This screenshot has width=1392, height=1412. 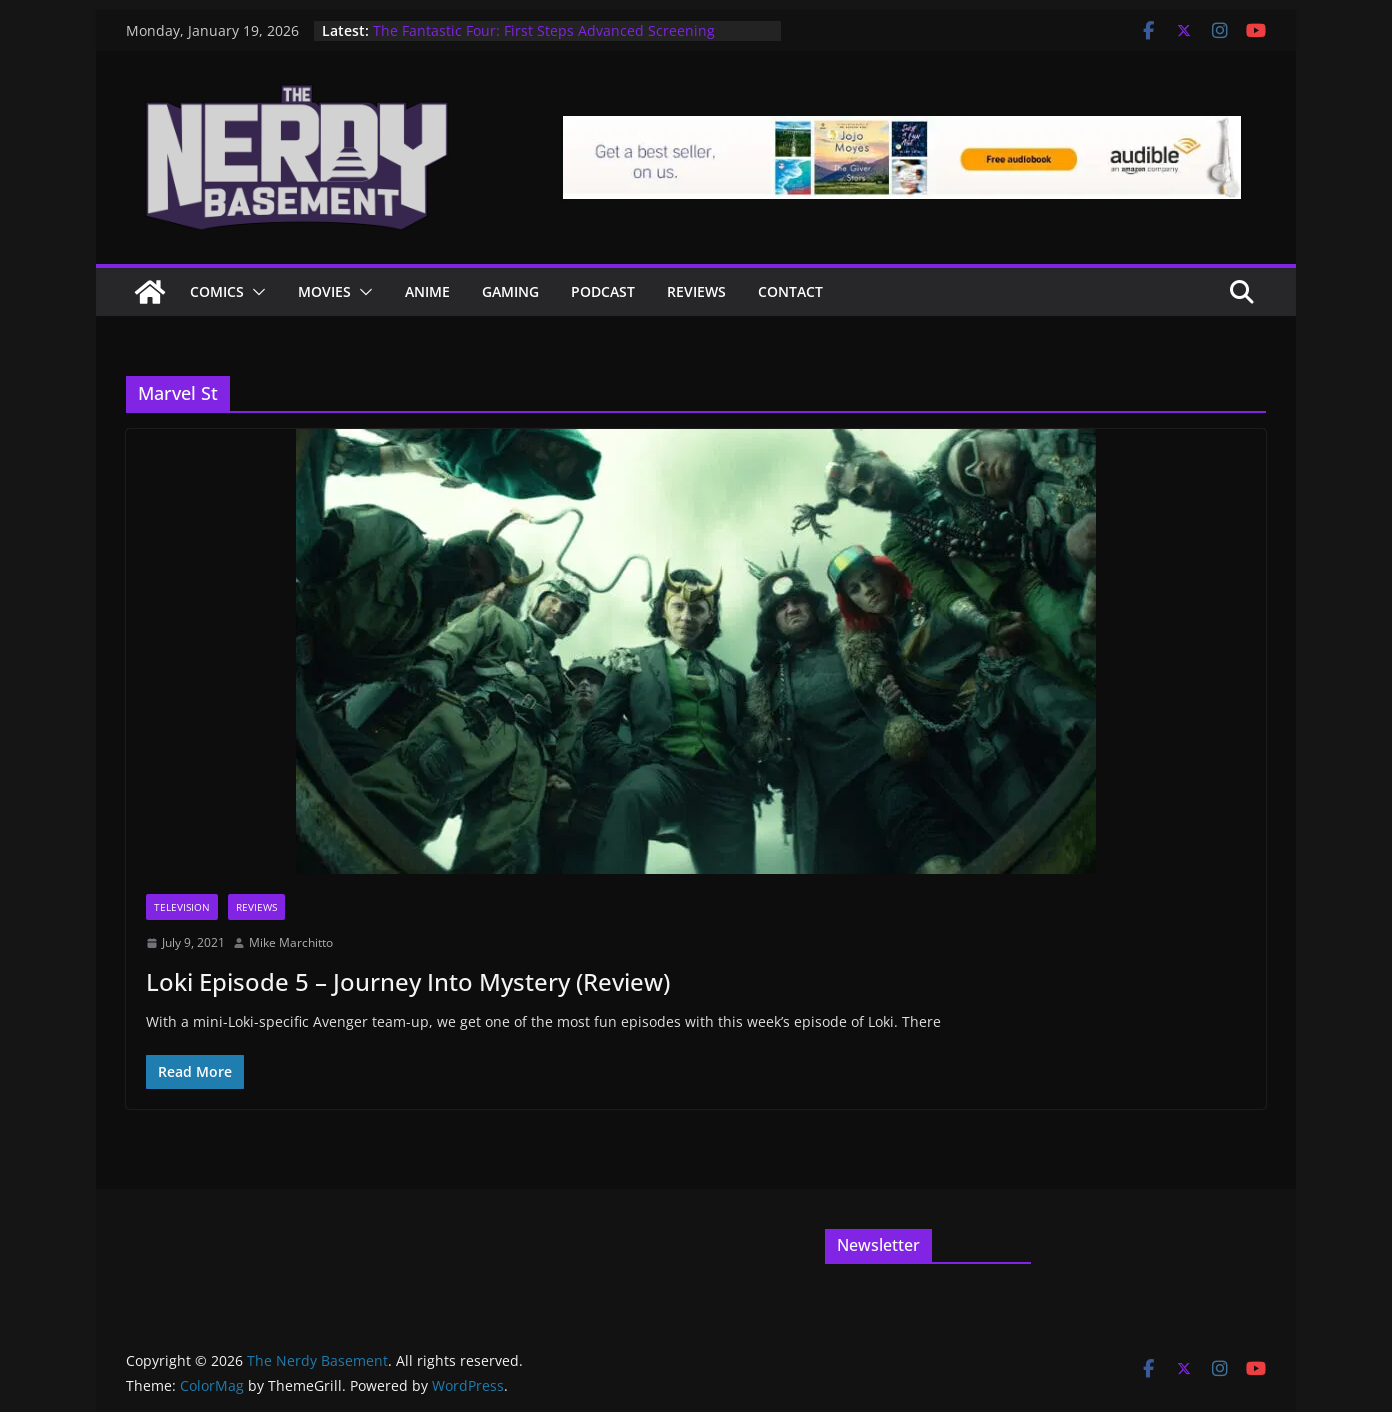 What do you see at coordinates (324, 291) in the screenshot?
I see `Movies` at bounding box center [324, 291].